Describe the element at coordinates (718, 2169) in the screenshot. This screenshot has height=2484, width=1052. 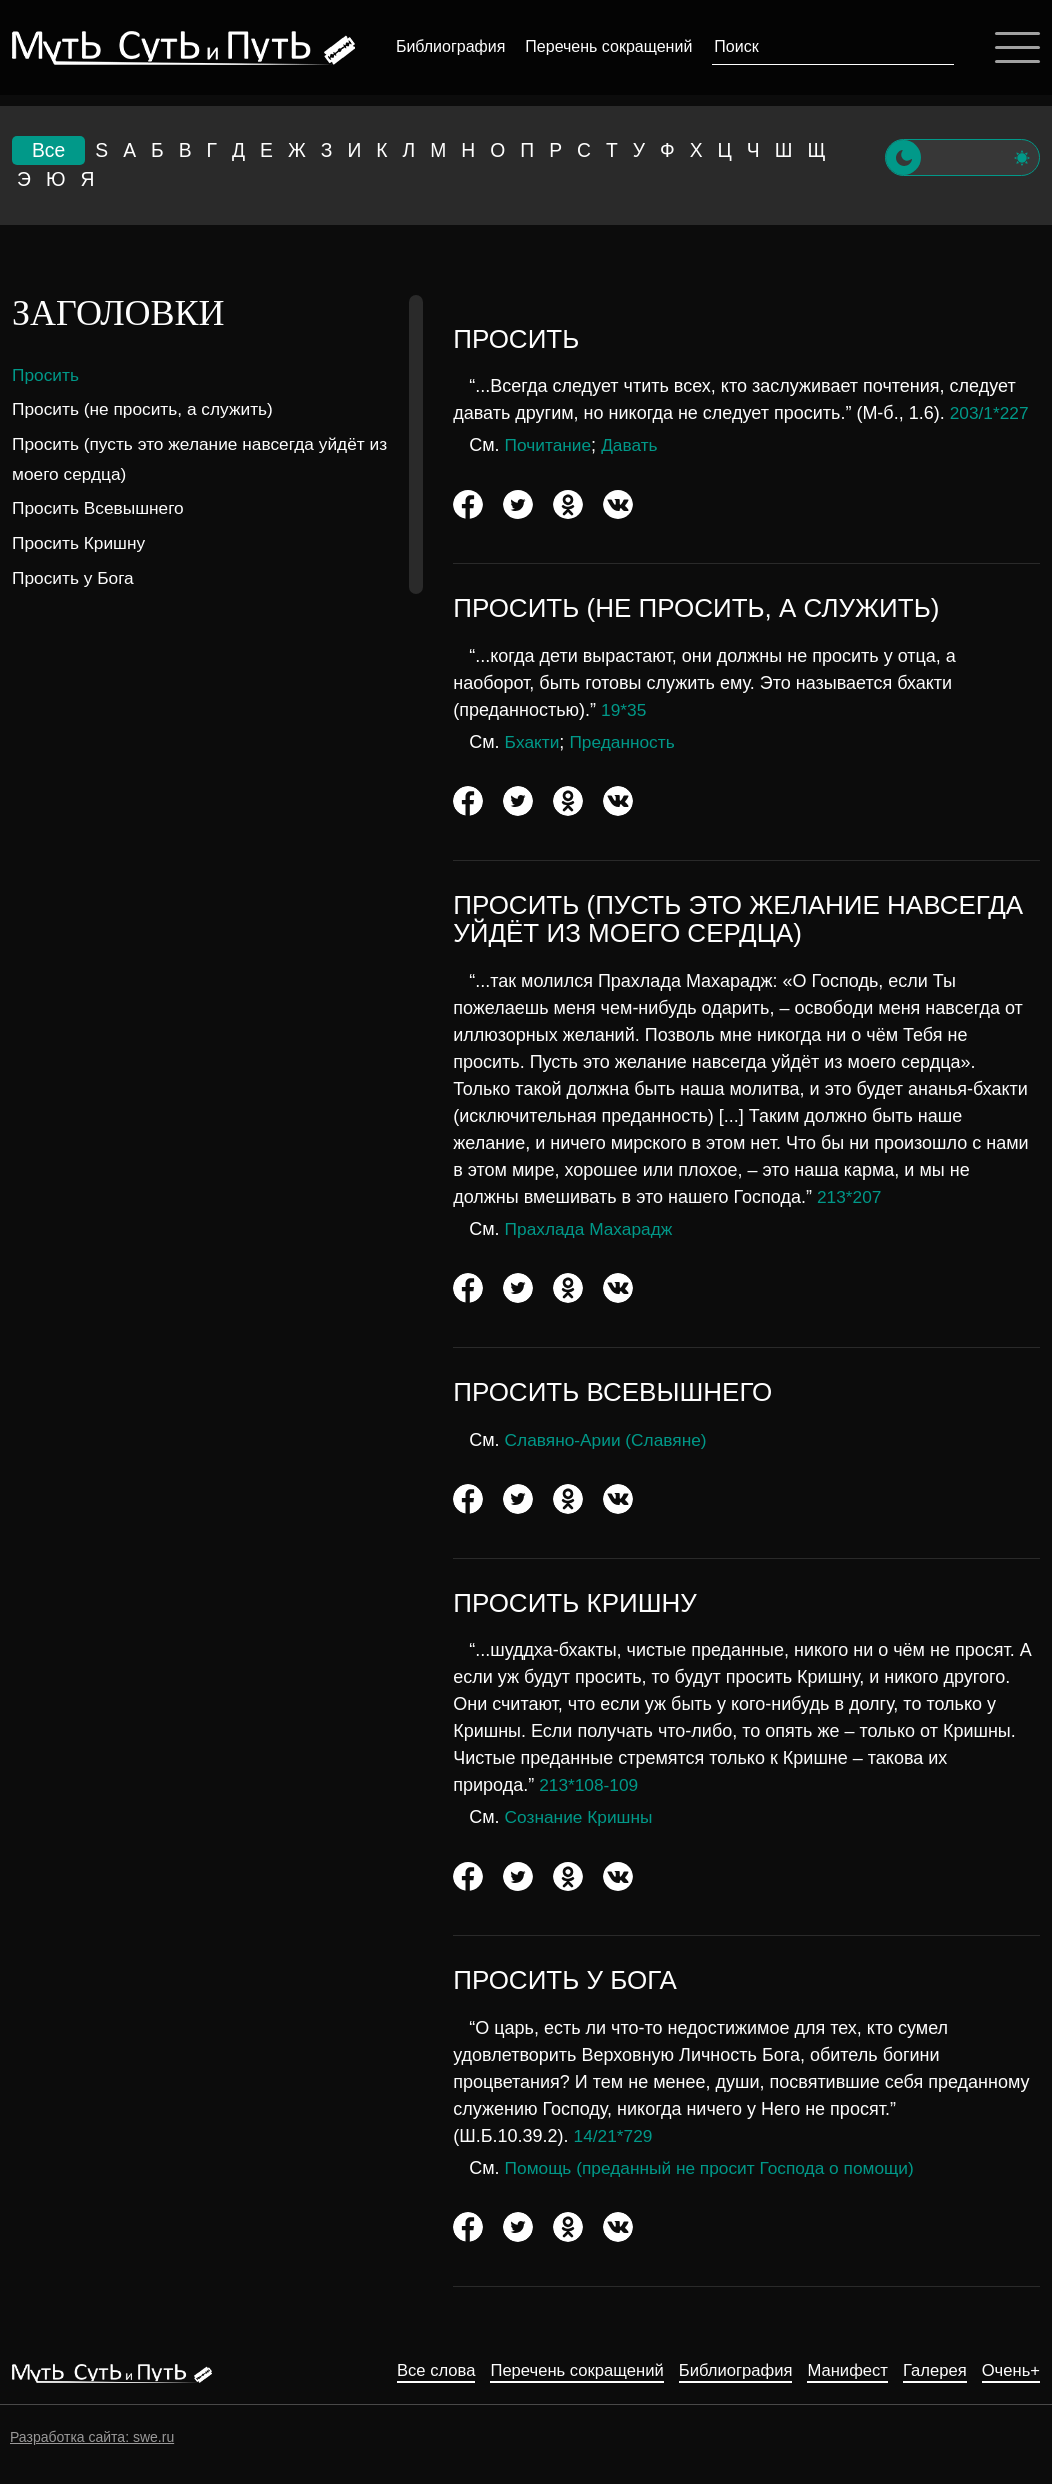
I see `Помощь (преданный не просит Господа о помощи)` at that location.